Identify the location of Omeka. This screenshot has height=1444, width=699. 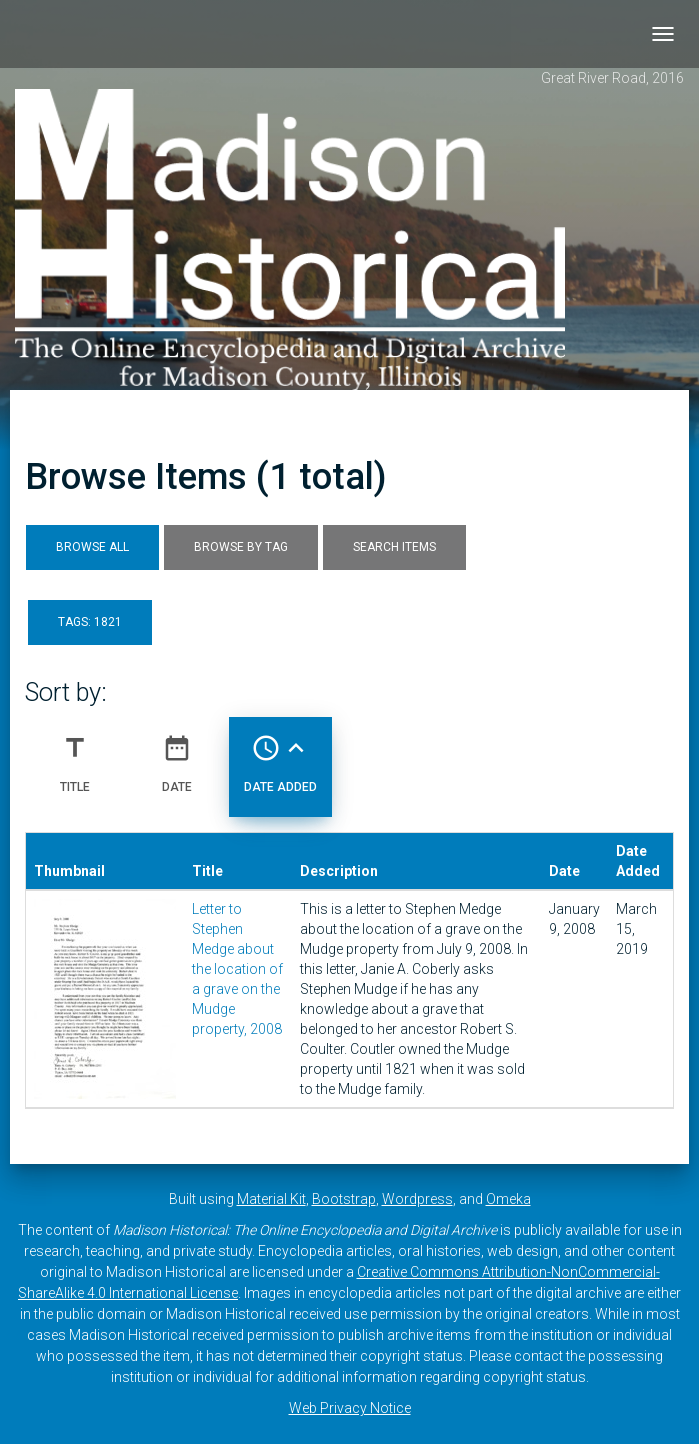
(508, 1199).